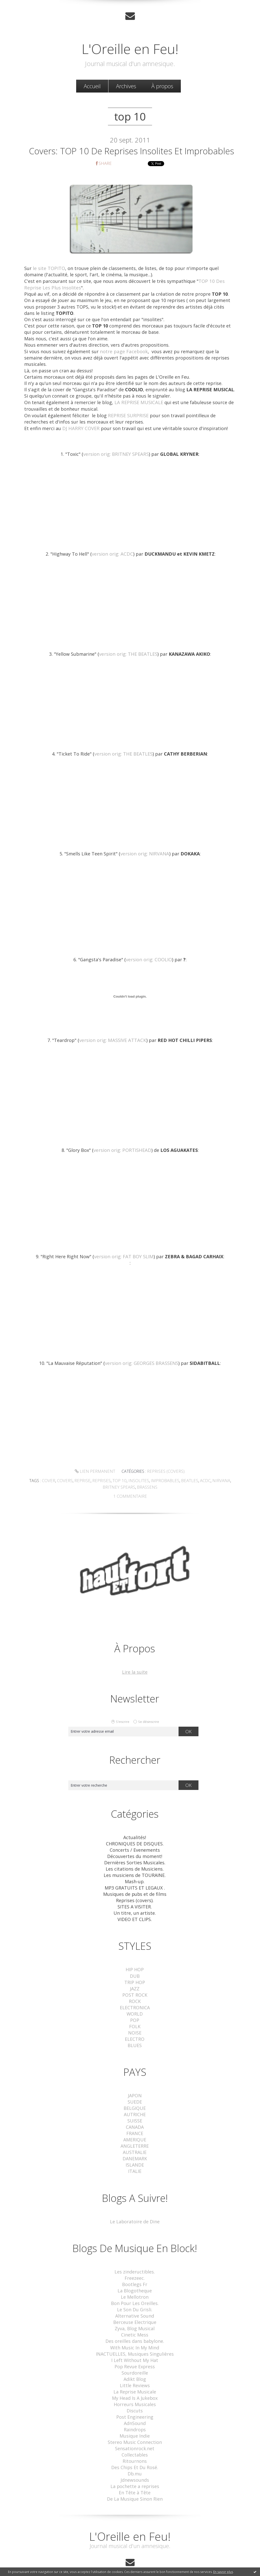 The width and height of the screenshot is (260, 2576). Describe the element at coordinates (135, 2337) in the screenshot. I see `With Music In My Mind` at that location.